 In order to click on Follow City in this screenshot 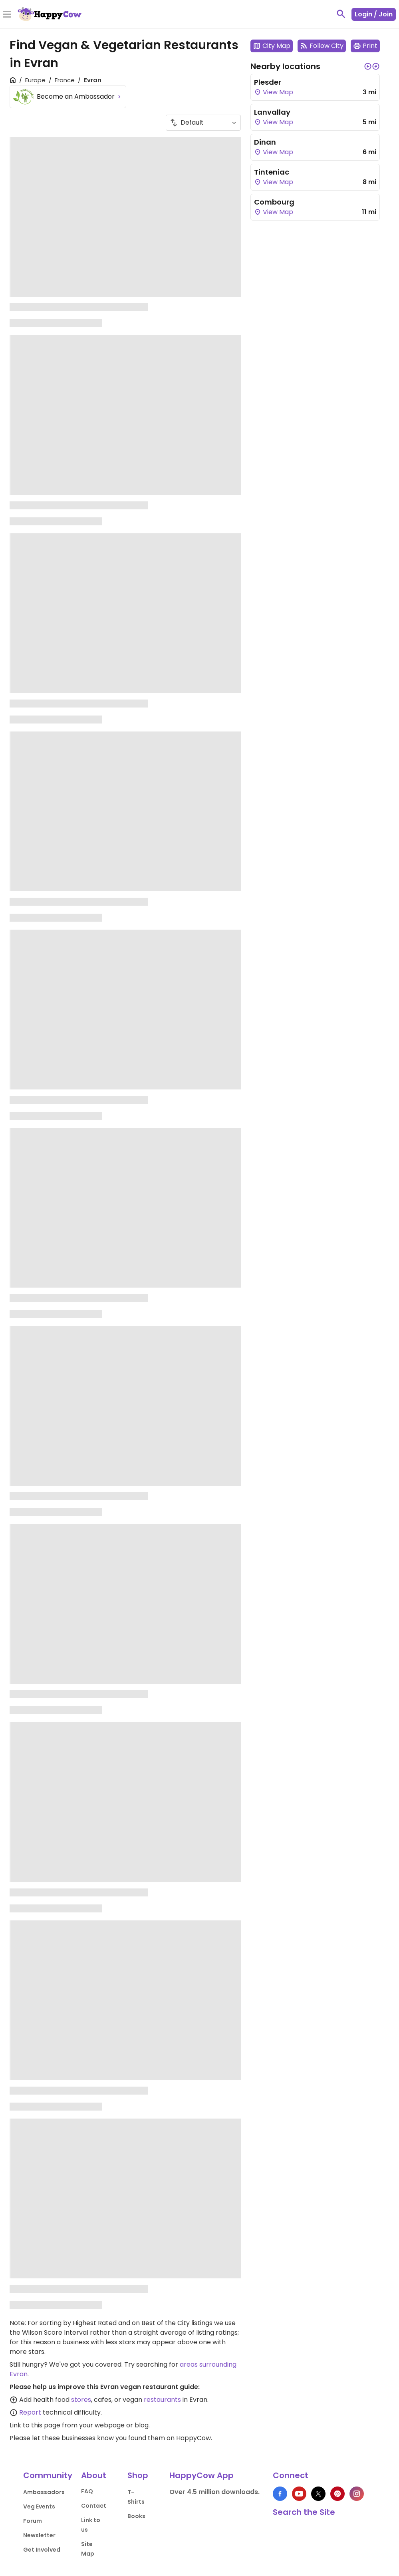, I will do `click(321, 45)`.